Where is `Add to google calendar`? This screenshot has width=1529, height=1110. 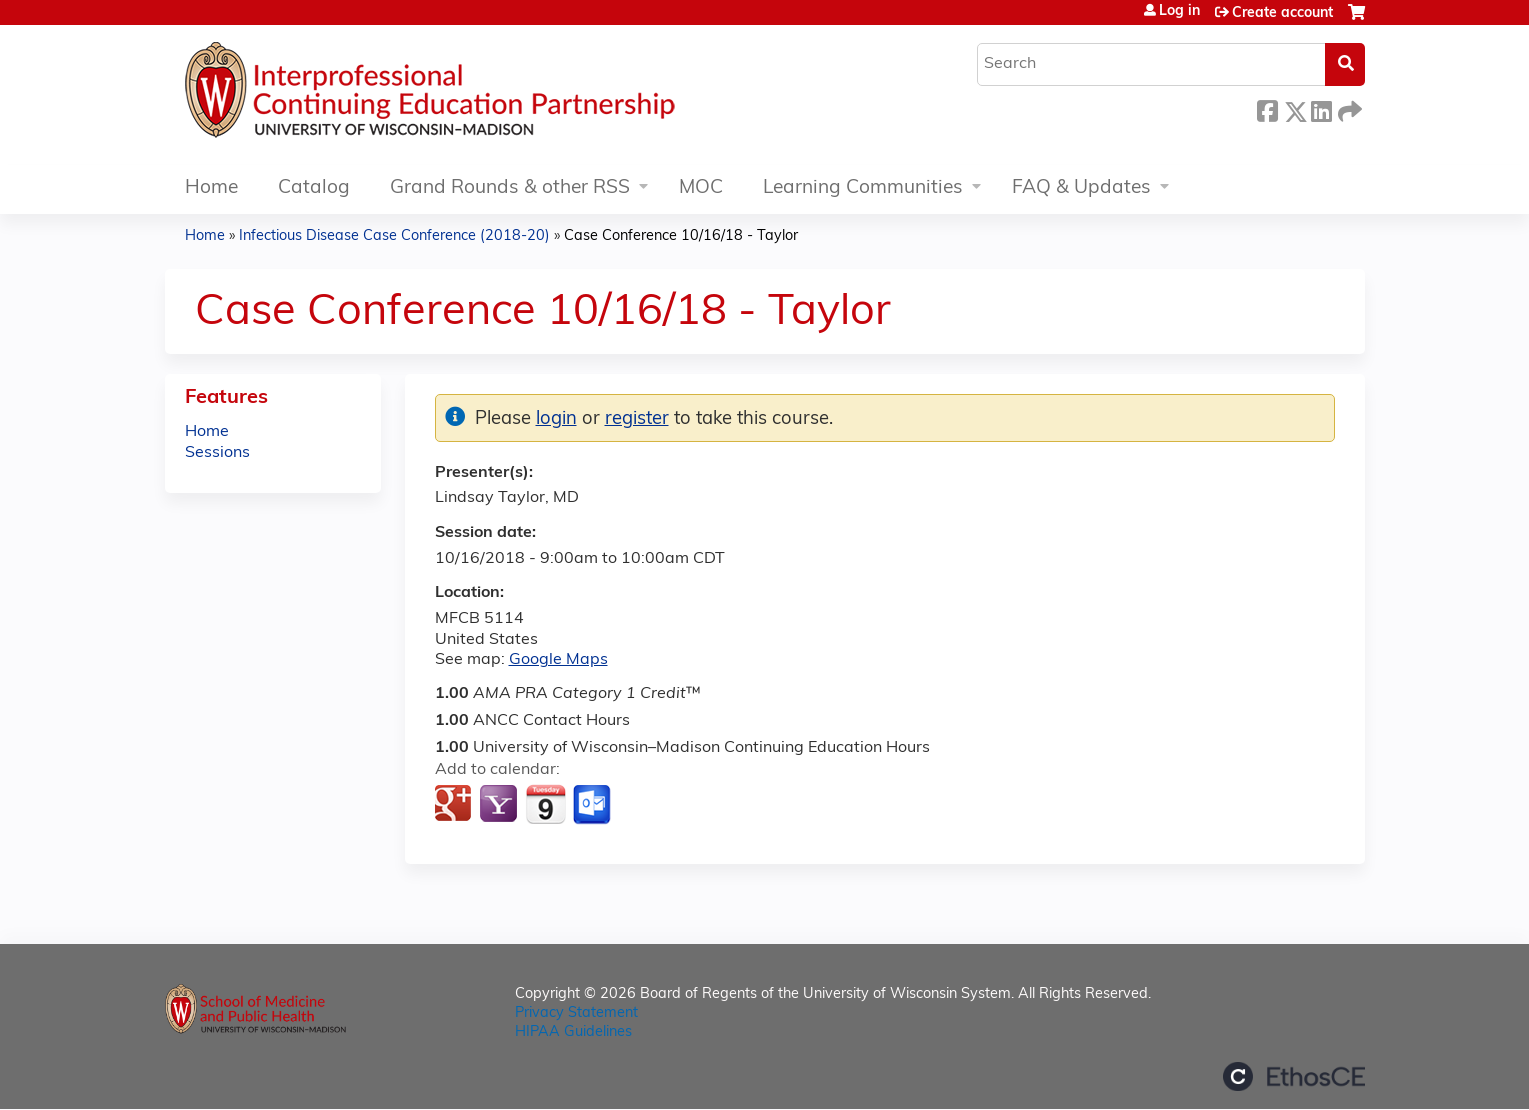
Add to google calendar is located at coordinates (455, 805).